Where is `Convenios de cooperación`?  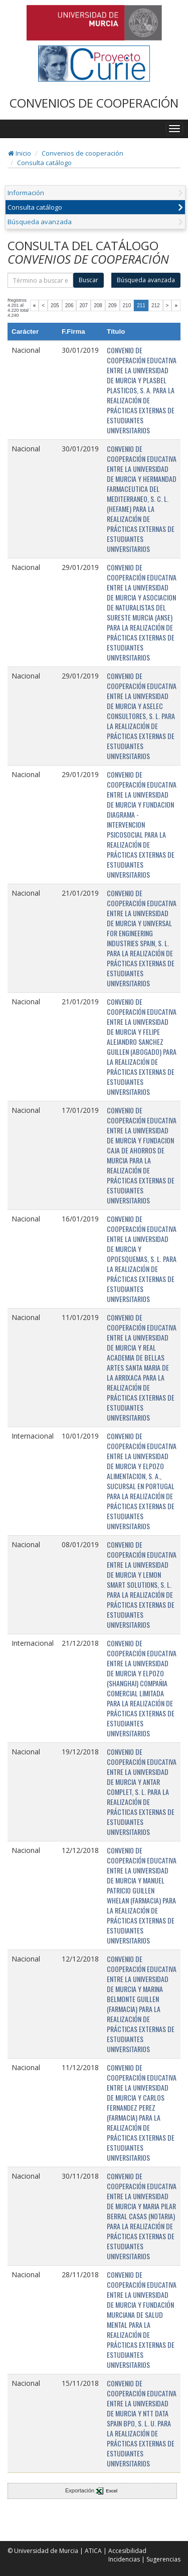 Convenios de cooperación is located at coordinates (82, 153).